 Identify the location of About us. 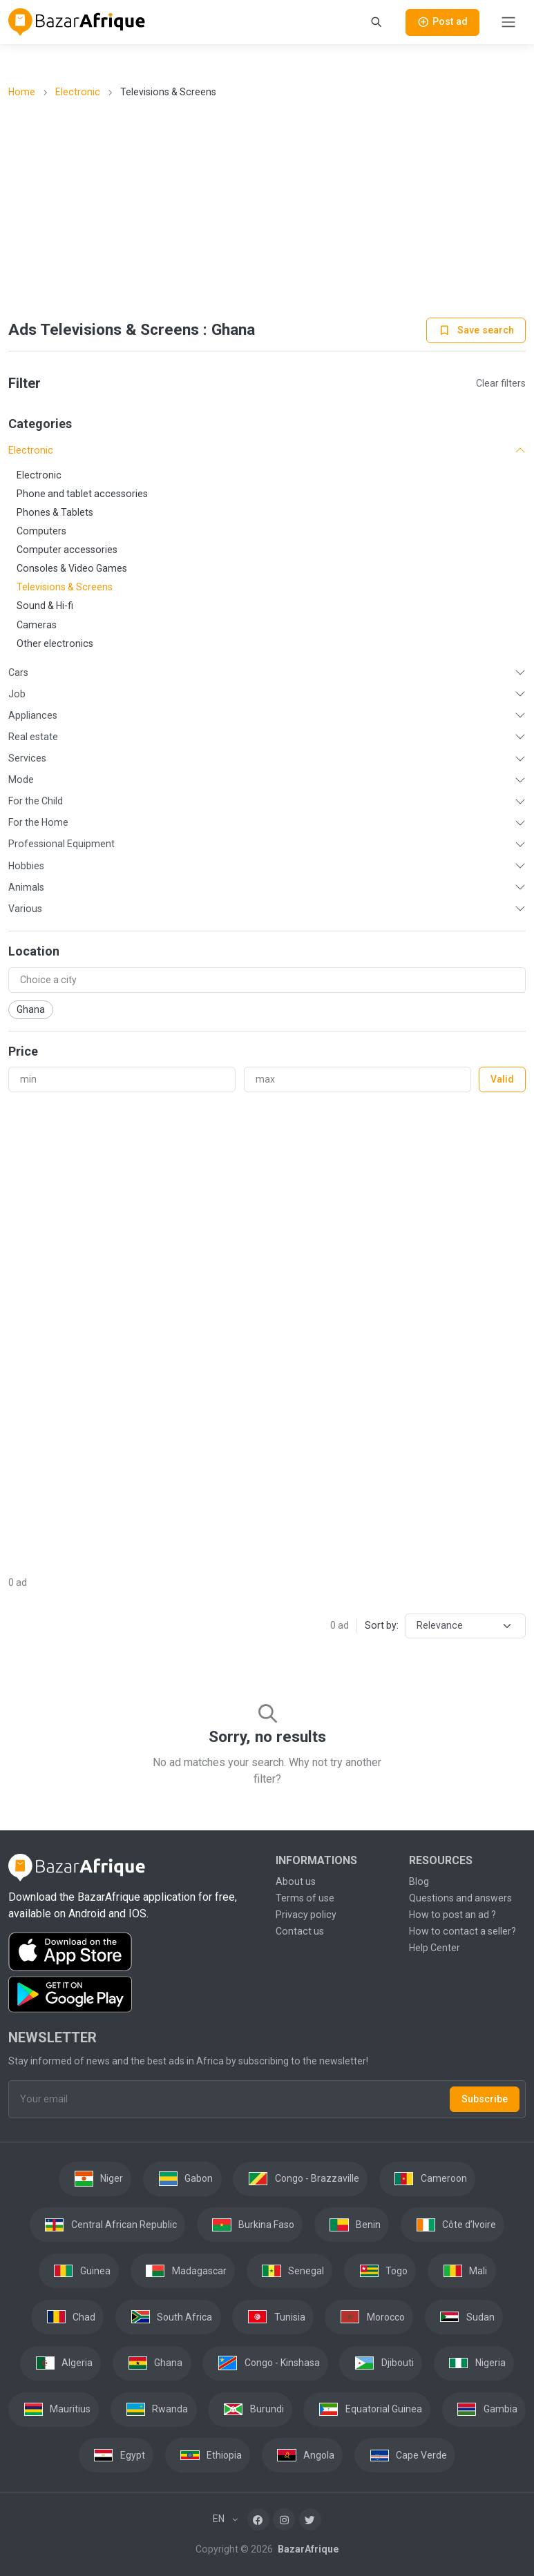
(296, 1881).